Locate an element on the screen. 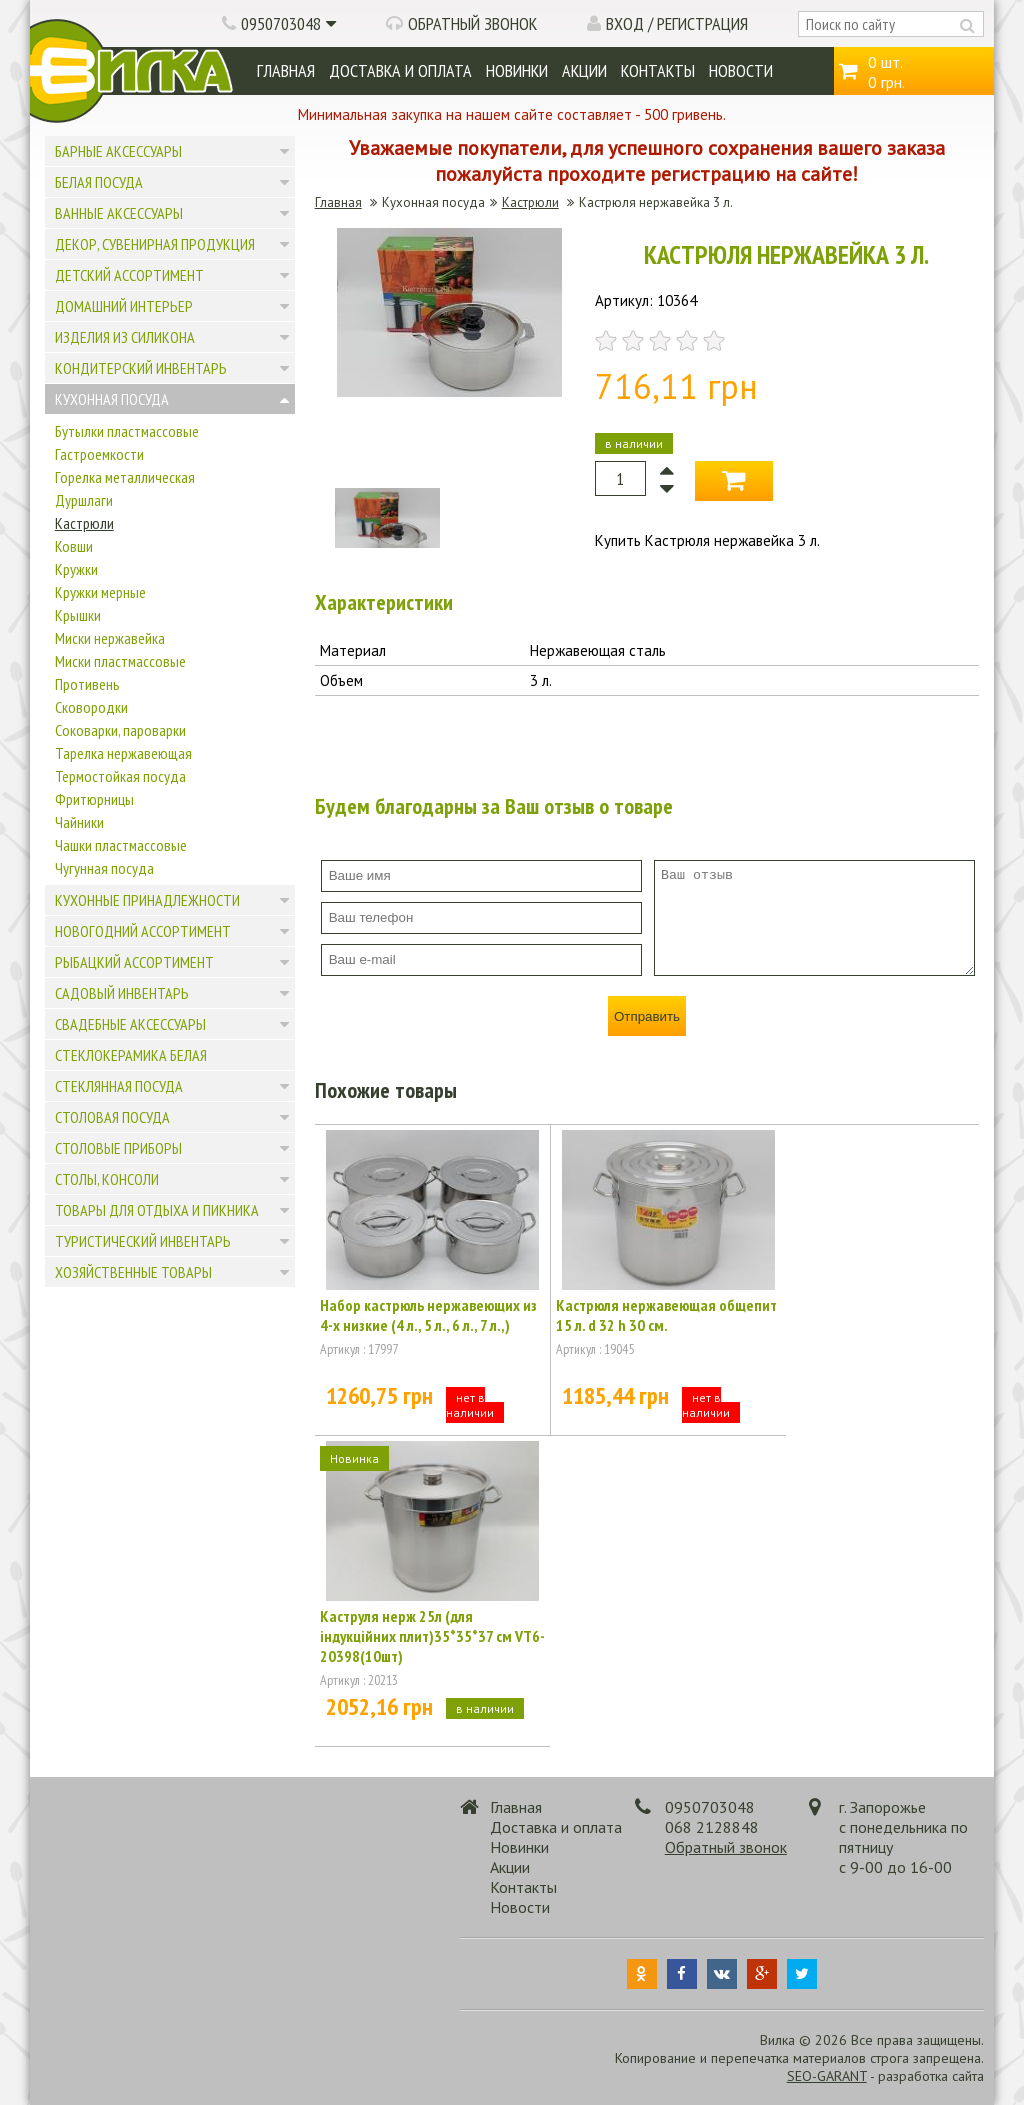 The width and height of the screenshot is (1024, 2105). Набор кастрюль нержавеющих из 4-х низкие (4 л., 5 л., 6 л., 7 л.,) is located at coordinates (428, 1315).